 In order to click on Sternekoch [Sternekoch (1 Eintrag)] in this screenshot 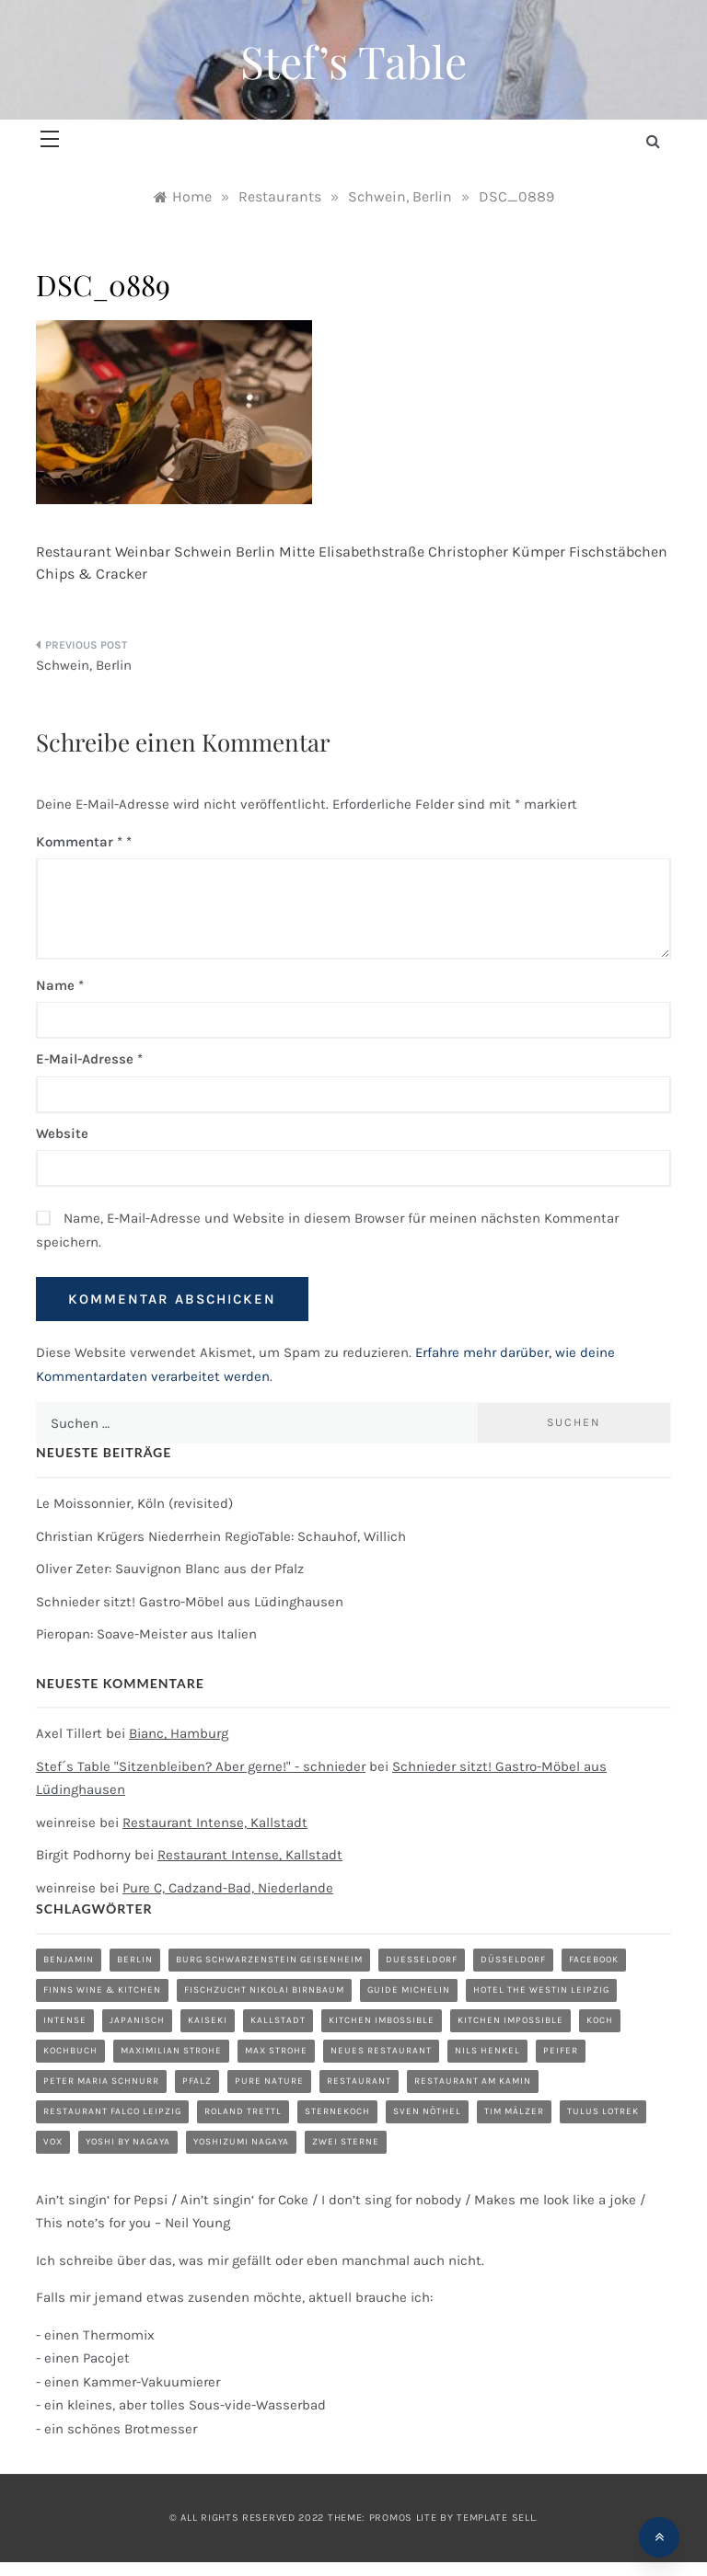, I will do `click(337, 2111)`.